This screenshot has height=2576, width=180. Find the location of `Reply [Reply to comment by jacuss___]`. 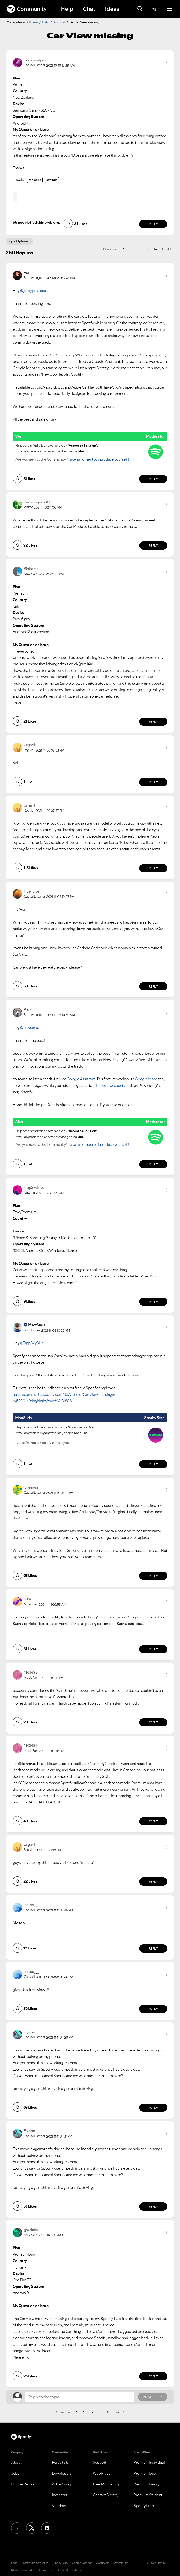

Reply [Reply to comment by jacuss___] is located at coordinates (153, 1948).